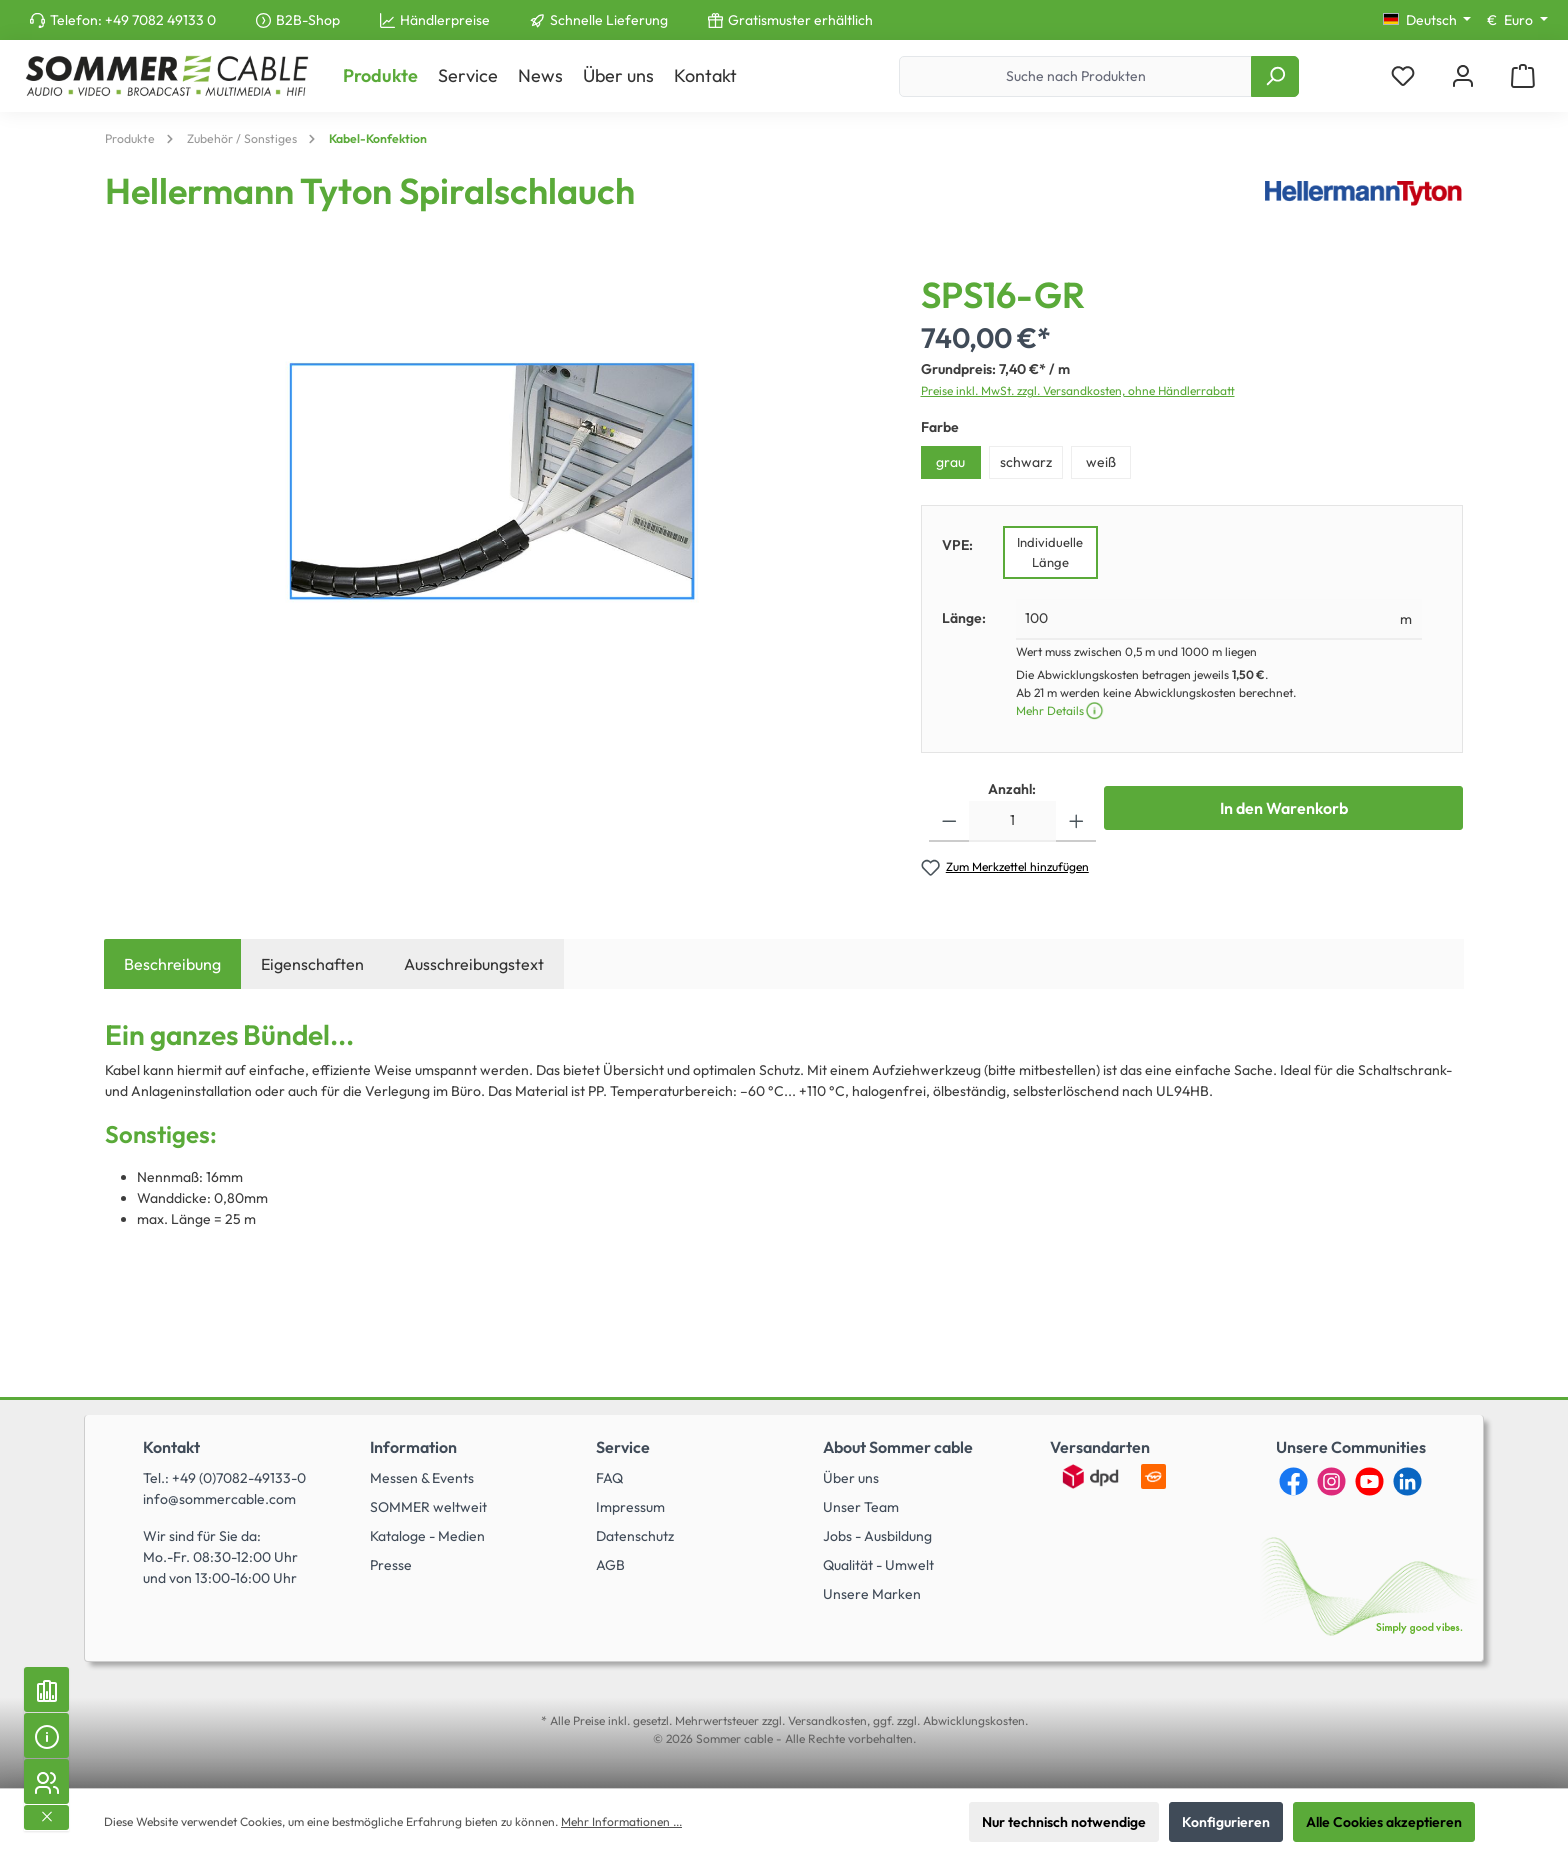 The image size is (1568, 1855). Describe the element at coordinates (160, 20) in the screenshot. I see `+49 7082 49133 0` at that location.